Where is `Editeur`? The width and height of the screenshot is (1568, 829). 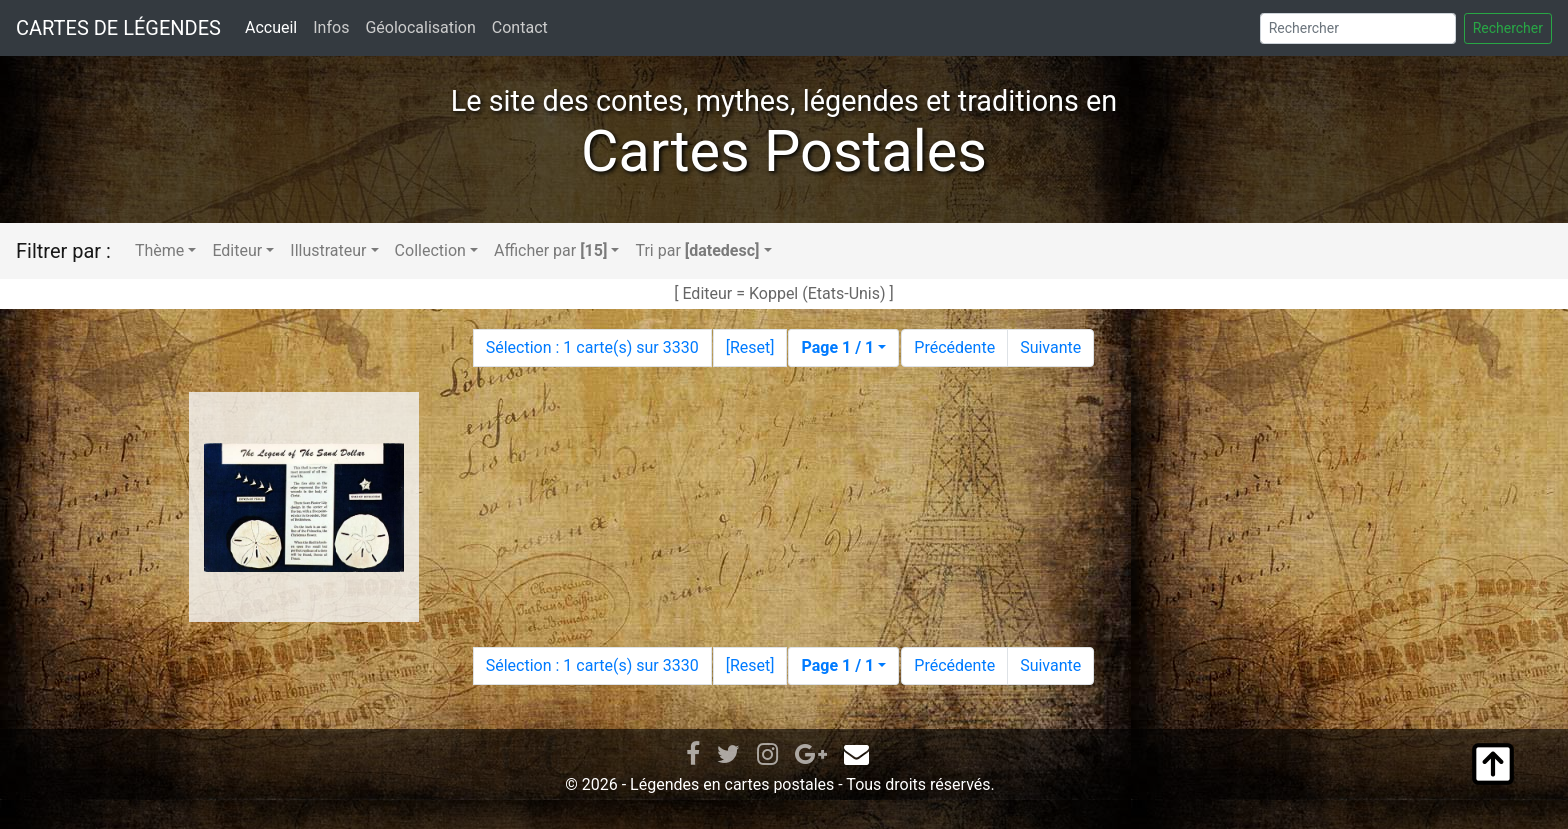
Editeur is located at coordinates (237, 250).